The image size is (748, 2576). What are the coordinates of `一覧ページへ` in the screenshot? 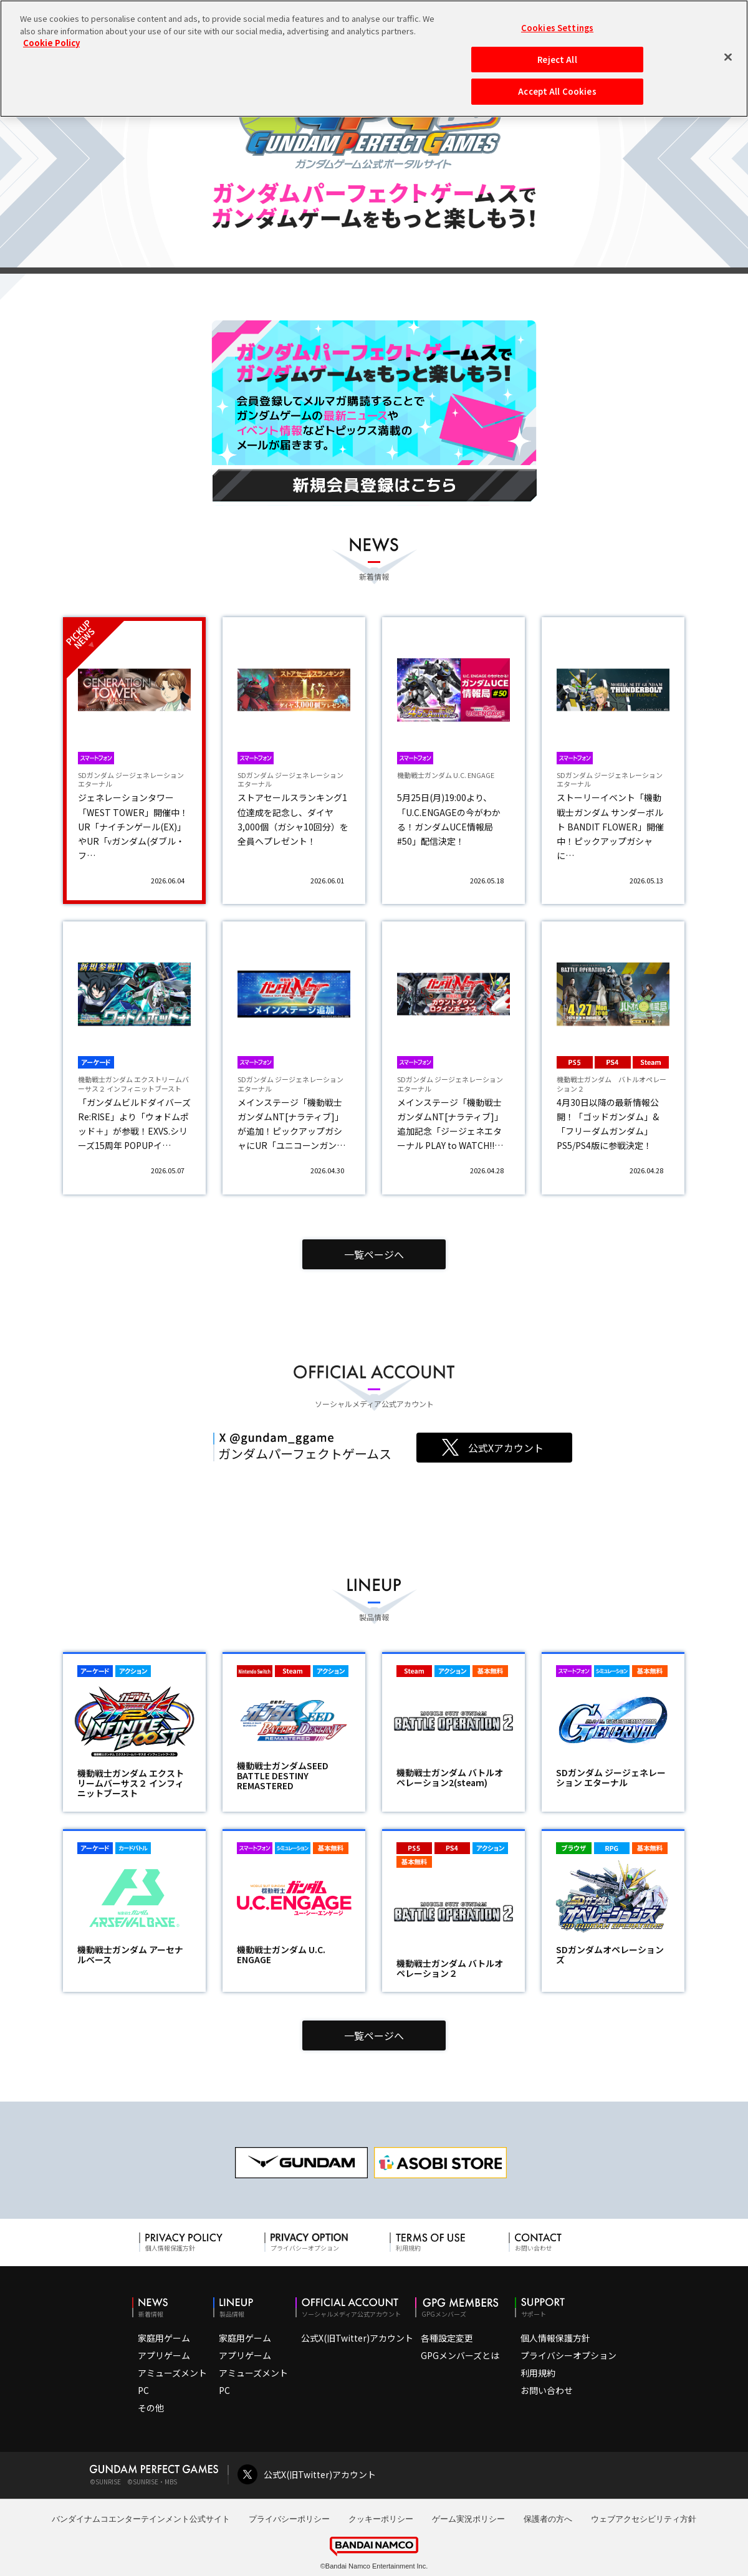 It's located at (374, 1254).